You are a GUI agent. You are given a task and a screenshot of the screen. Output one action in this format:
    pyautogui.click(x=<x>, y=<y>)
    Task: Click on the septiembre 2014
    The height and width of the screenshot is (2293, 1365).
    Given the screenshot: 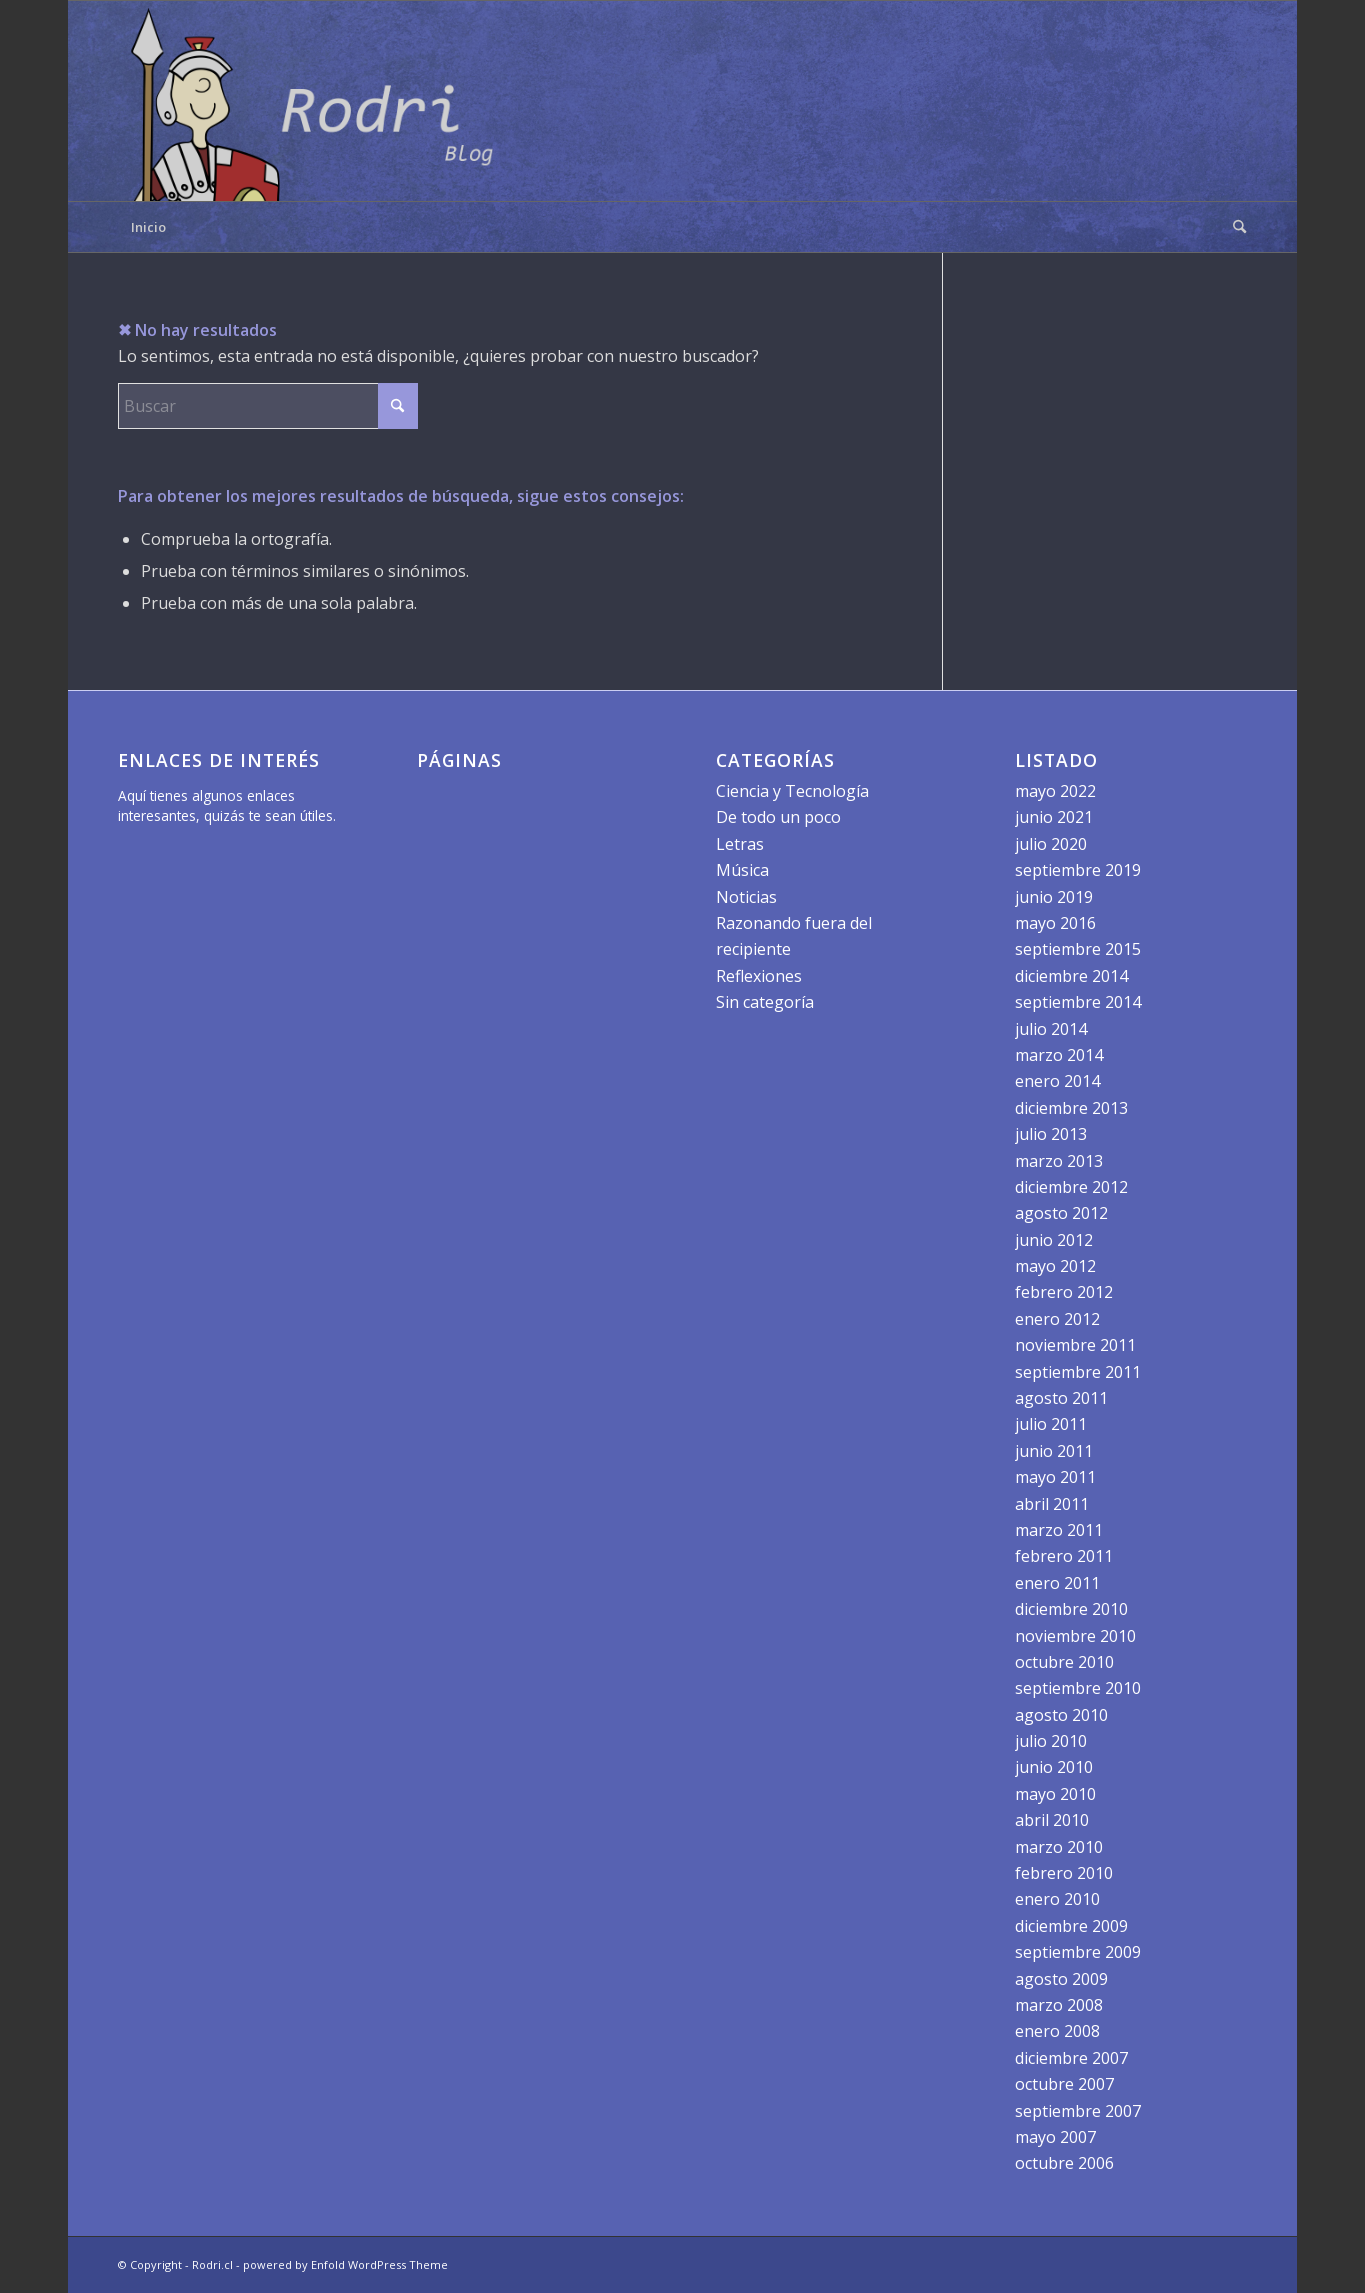 What is the action you would take?
    pyautogui.click(x=1078, y=1002)
    